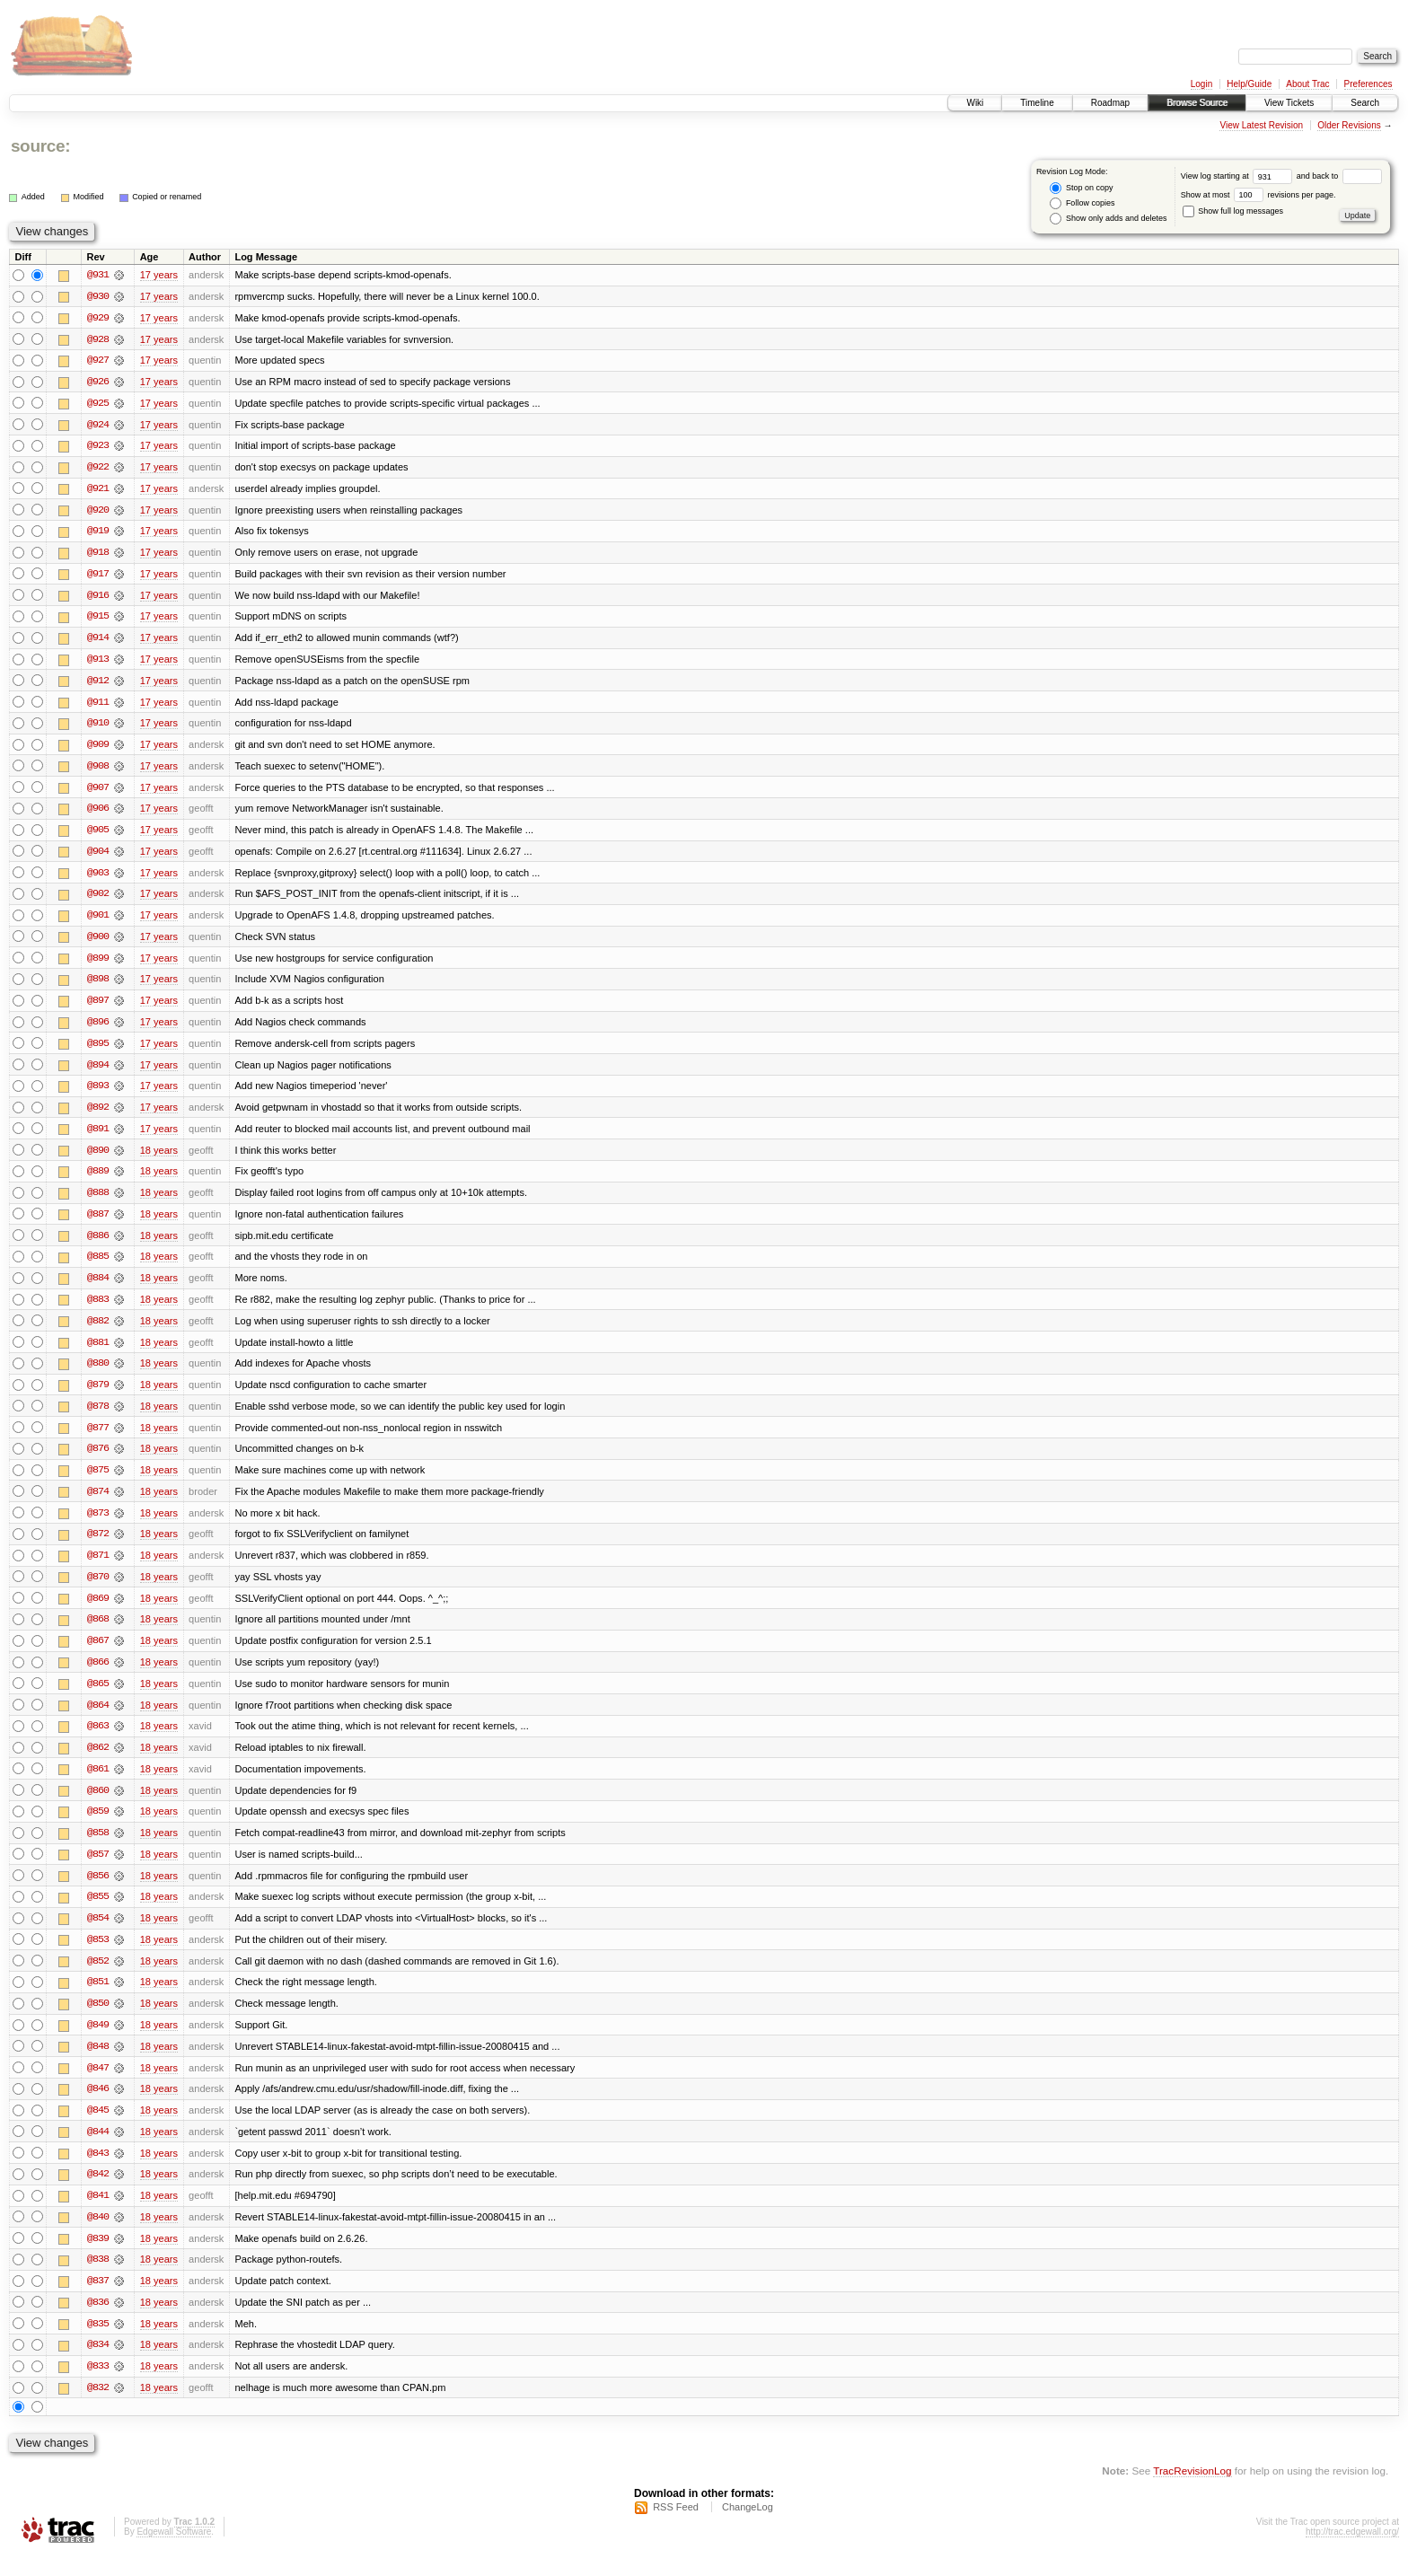 Image resolution: width=1408 pixels, height=2576 pixels. I want to click on Browse Source, so click(1197, 103).